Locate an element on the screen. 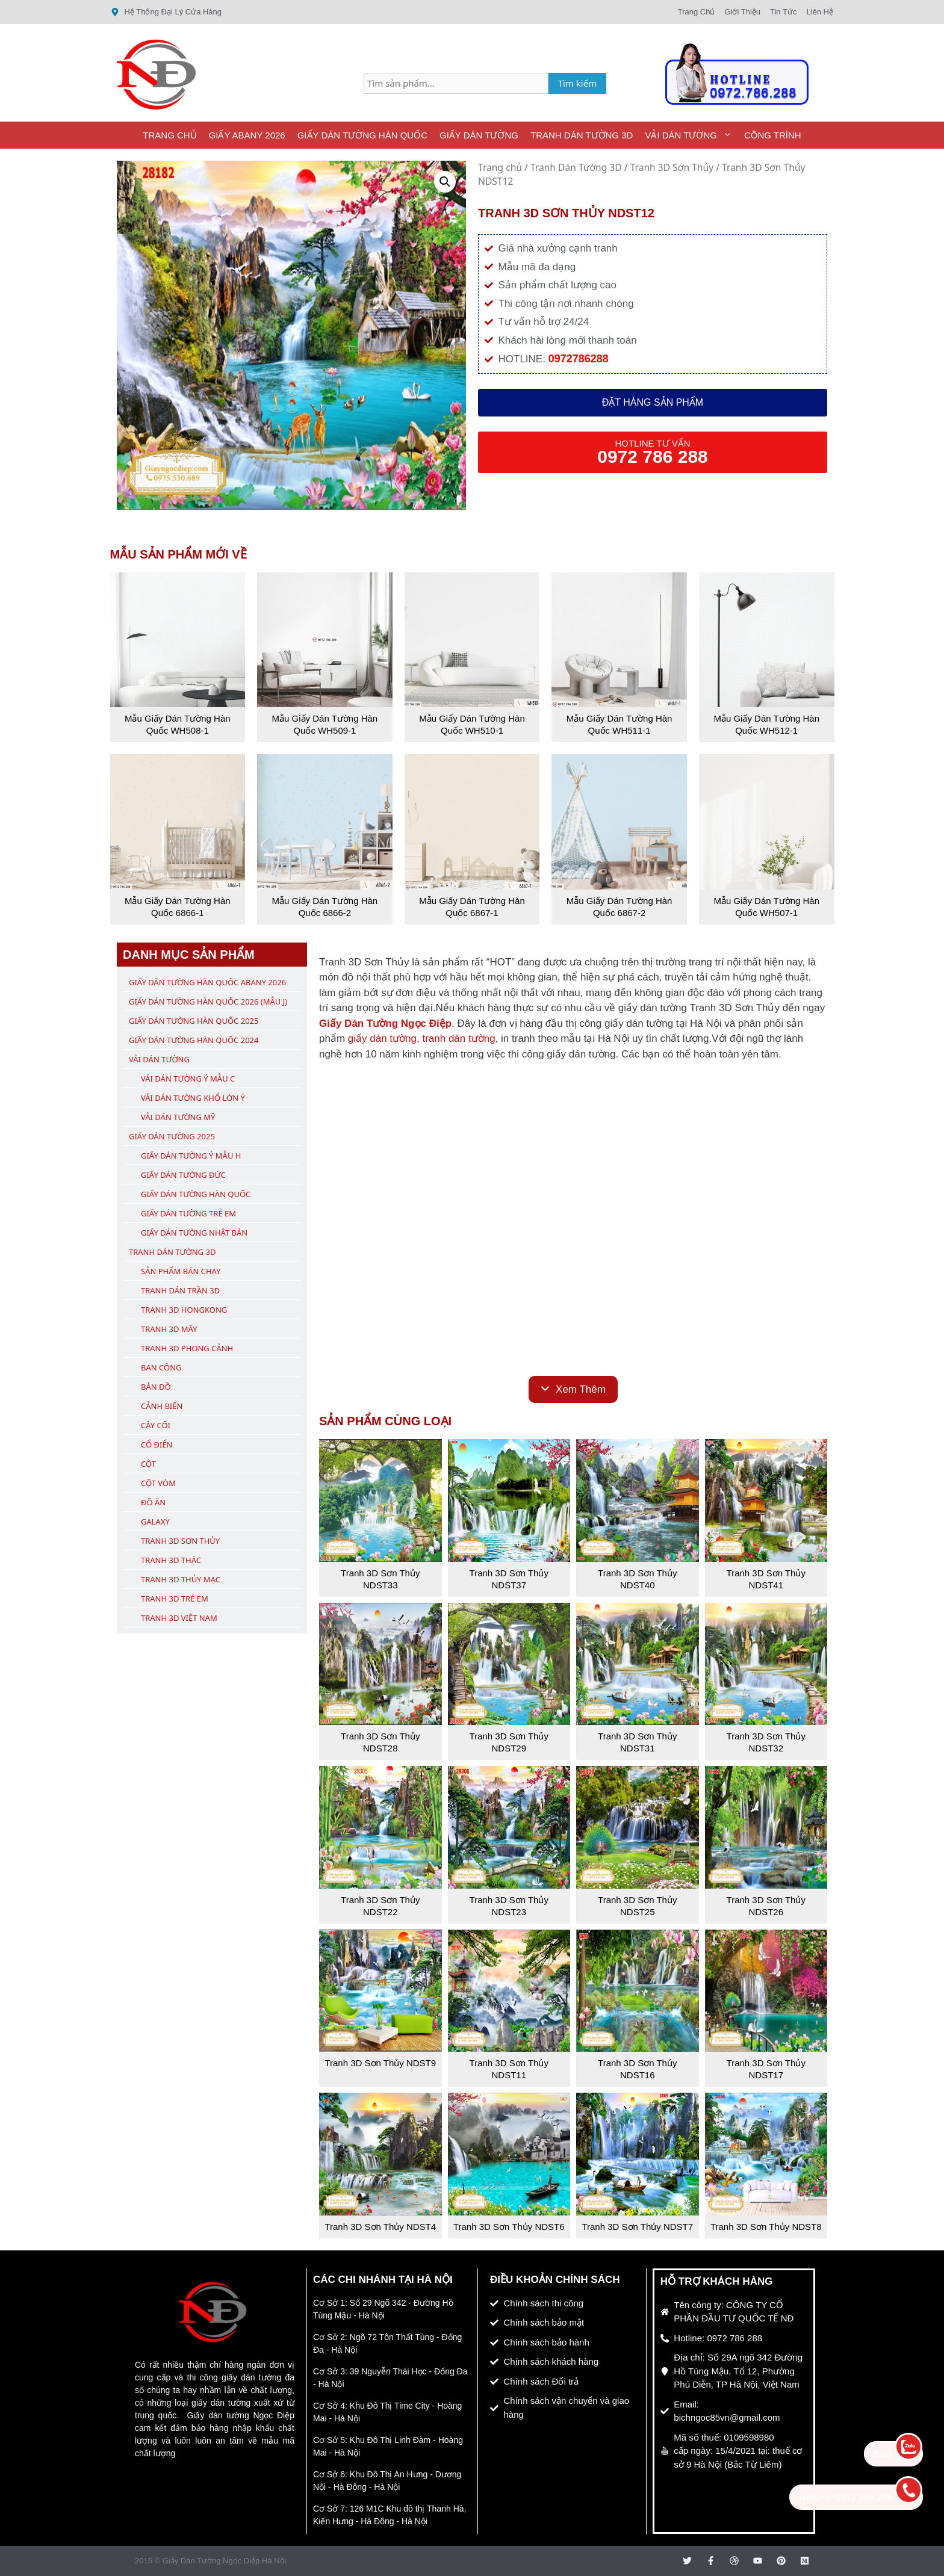 This screenshot has height=2576, width=944. Vải Dán Tường is located at coordinates (691, 135).